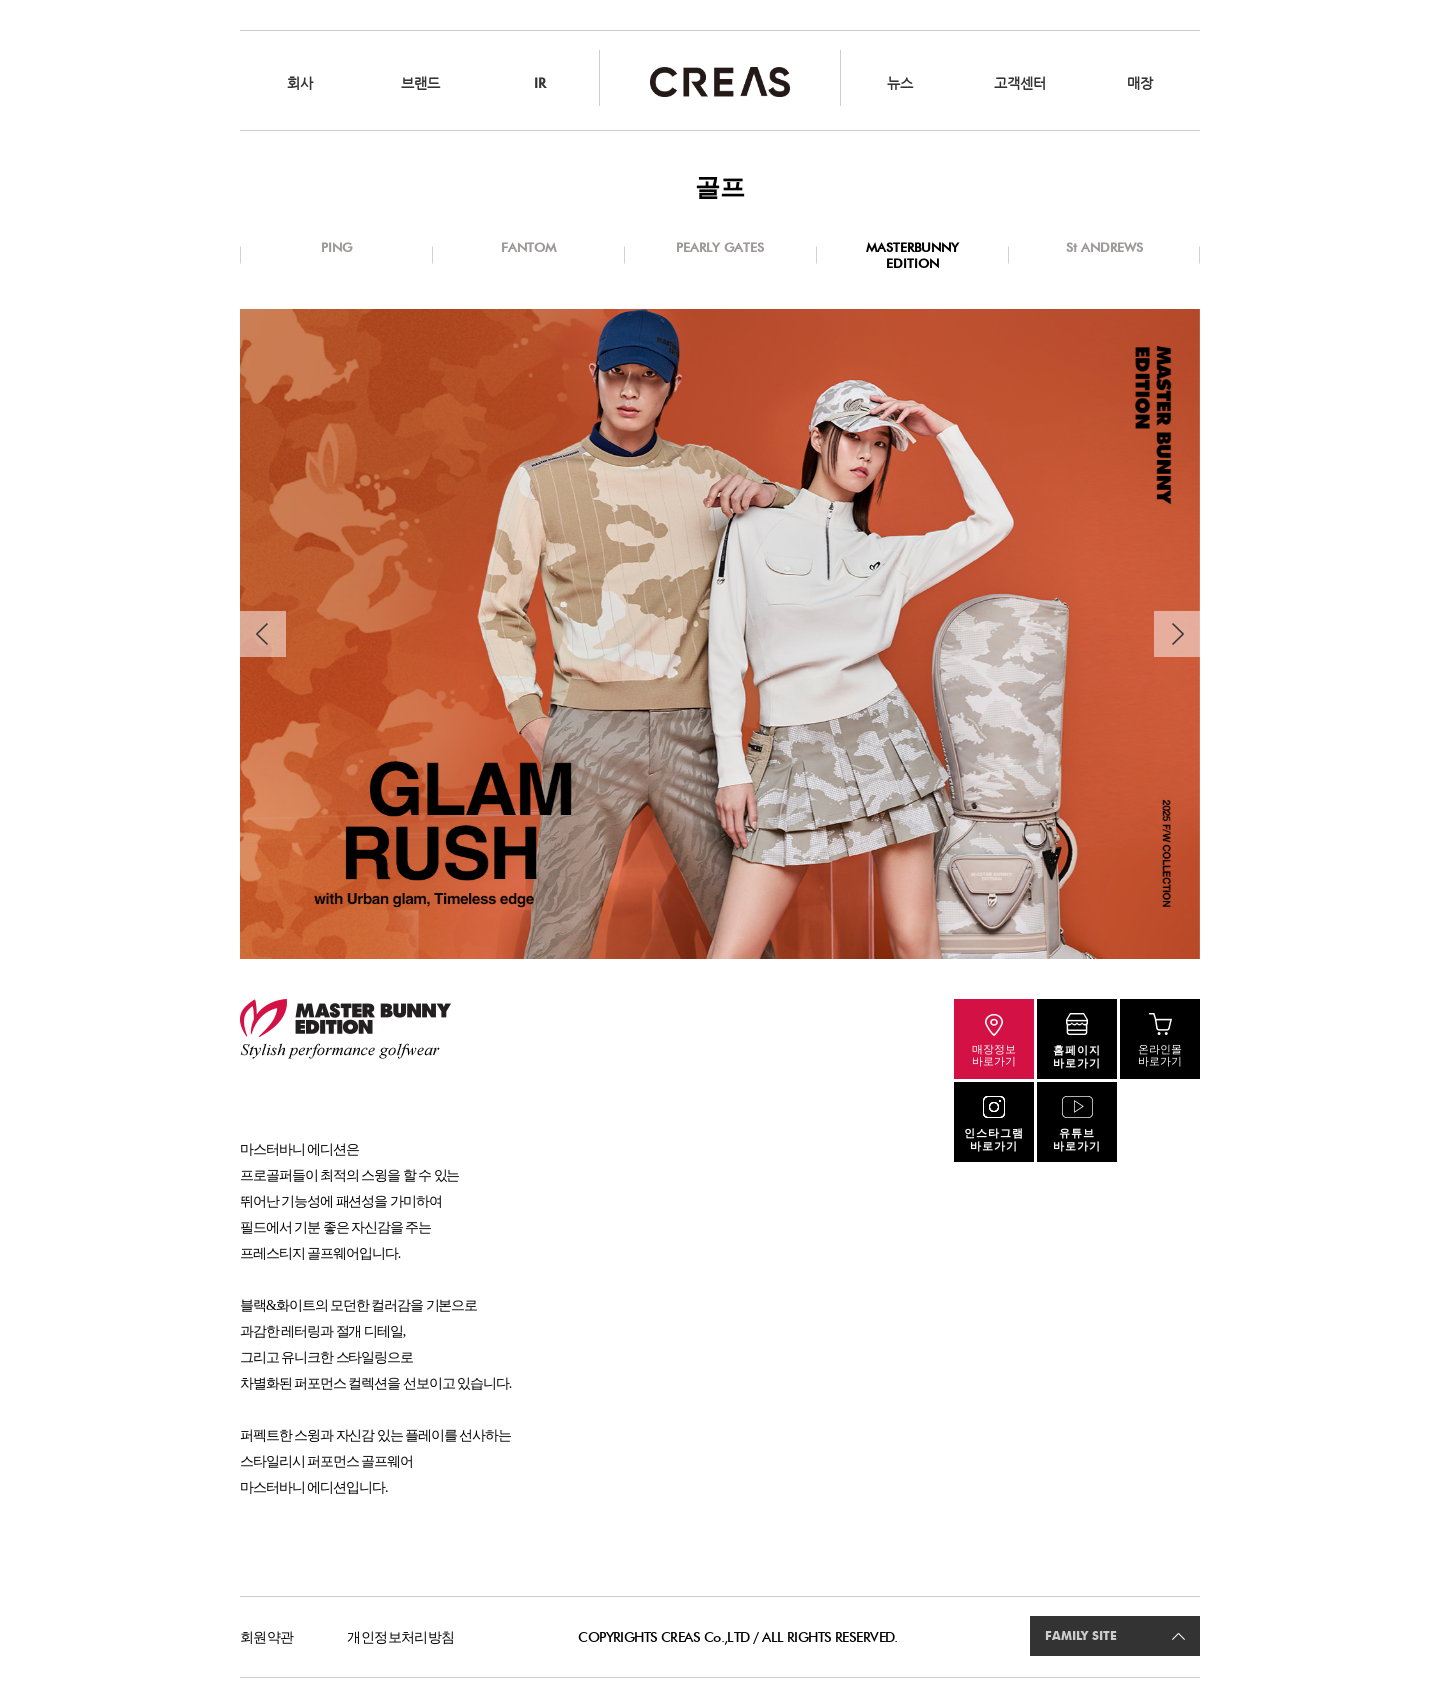 Image resolution: width=1440 pixels, height=1708 pixels. Describe the element at coordinates (1160, 1055) in the screenshot. I see `온라인몰바로가기` at that location.